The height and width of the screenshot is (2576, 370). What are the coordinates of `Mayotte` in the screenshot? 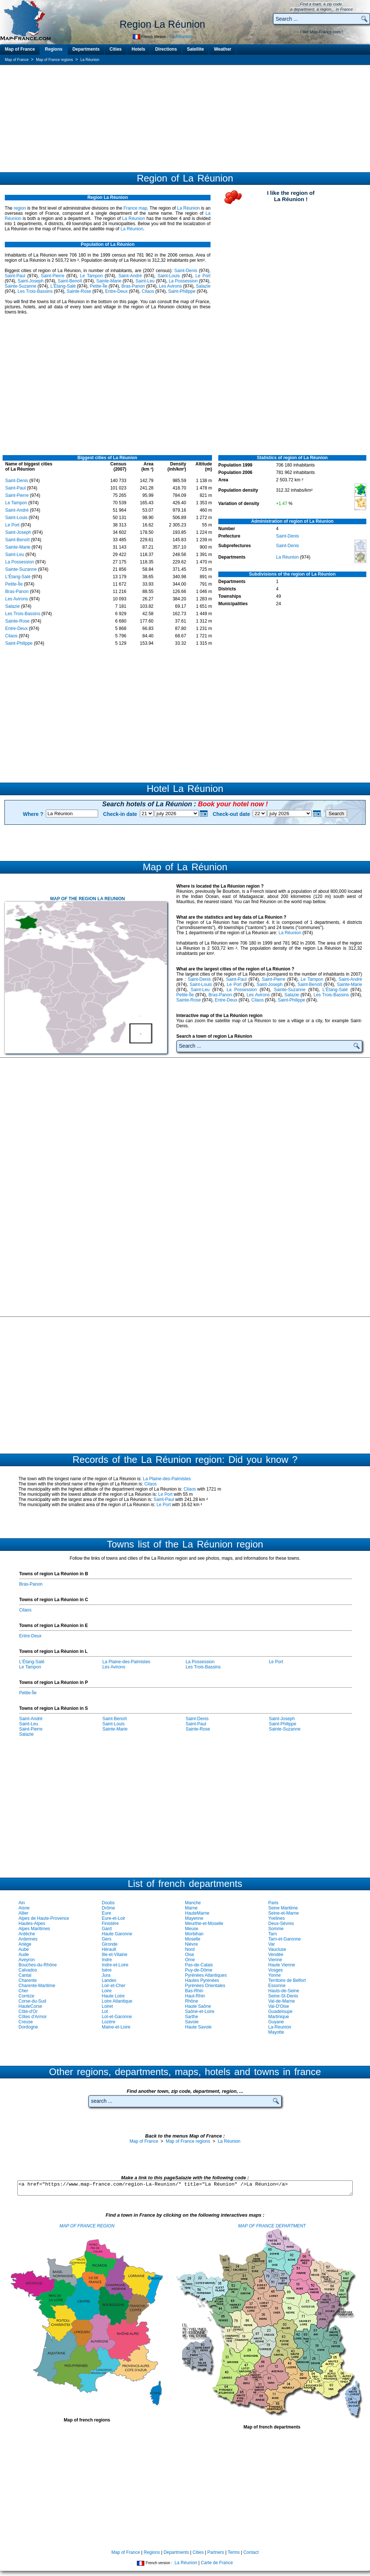 It's located at (276, 2032).